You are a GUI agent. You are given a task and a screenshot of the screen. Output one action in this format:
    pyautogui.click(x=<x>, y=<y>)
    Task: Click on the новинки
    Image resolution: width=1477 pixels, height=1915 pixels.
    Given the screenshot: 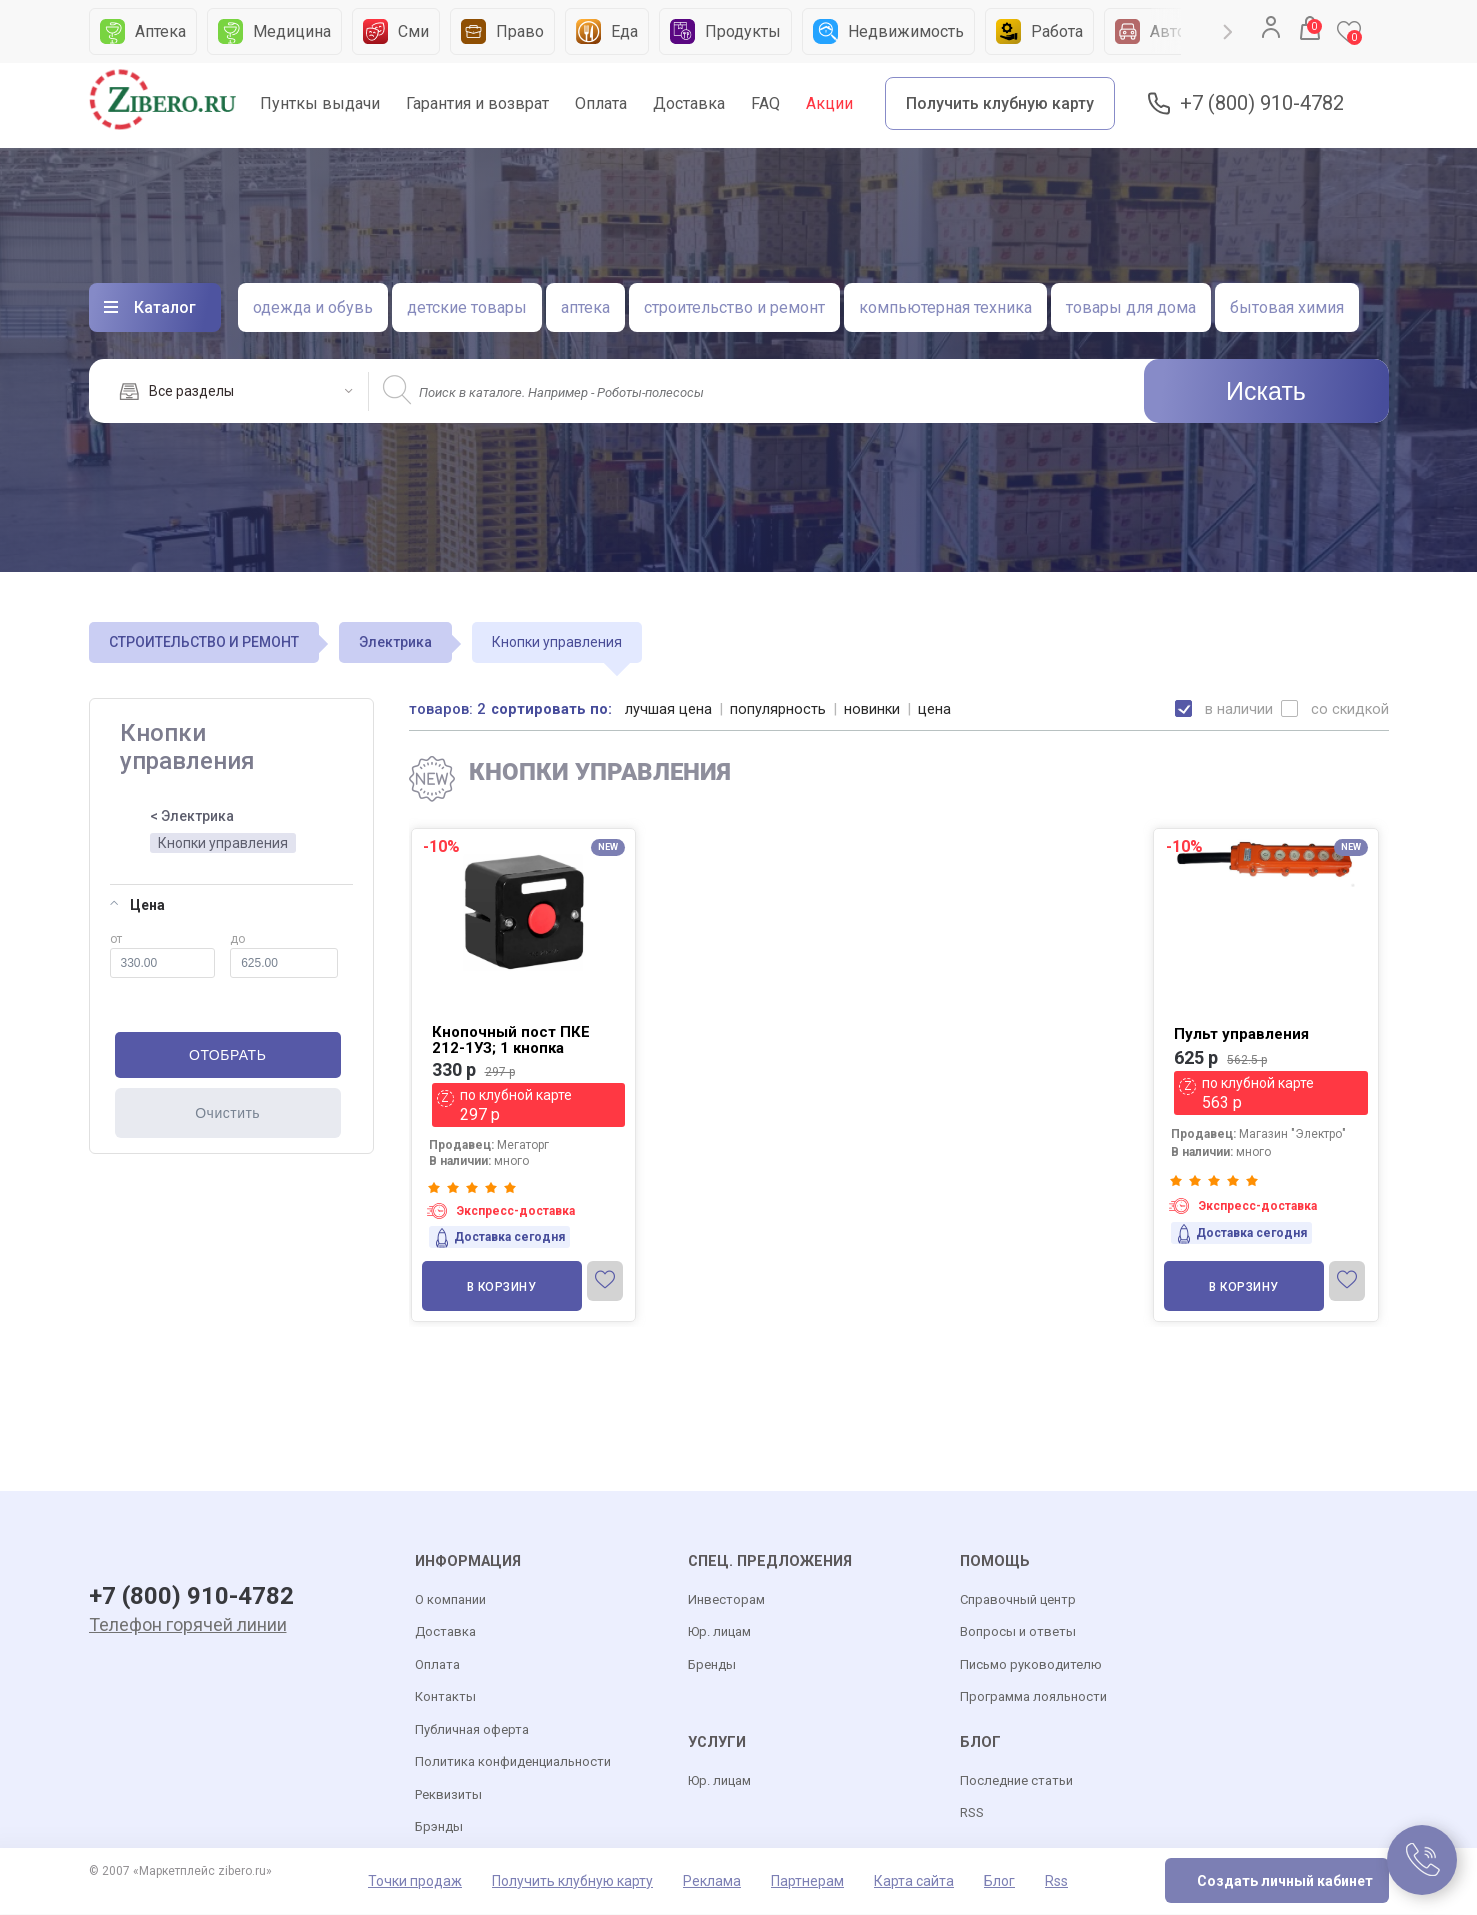 What is the action you would take?
    pyautogui.click(x=873, y=709)
    